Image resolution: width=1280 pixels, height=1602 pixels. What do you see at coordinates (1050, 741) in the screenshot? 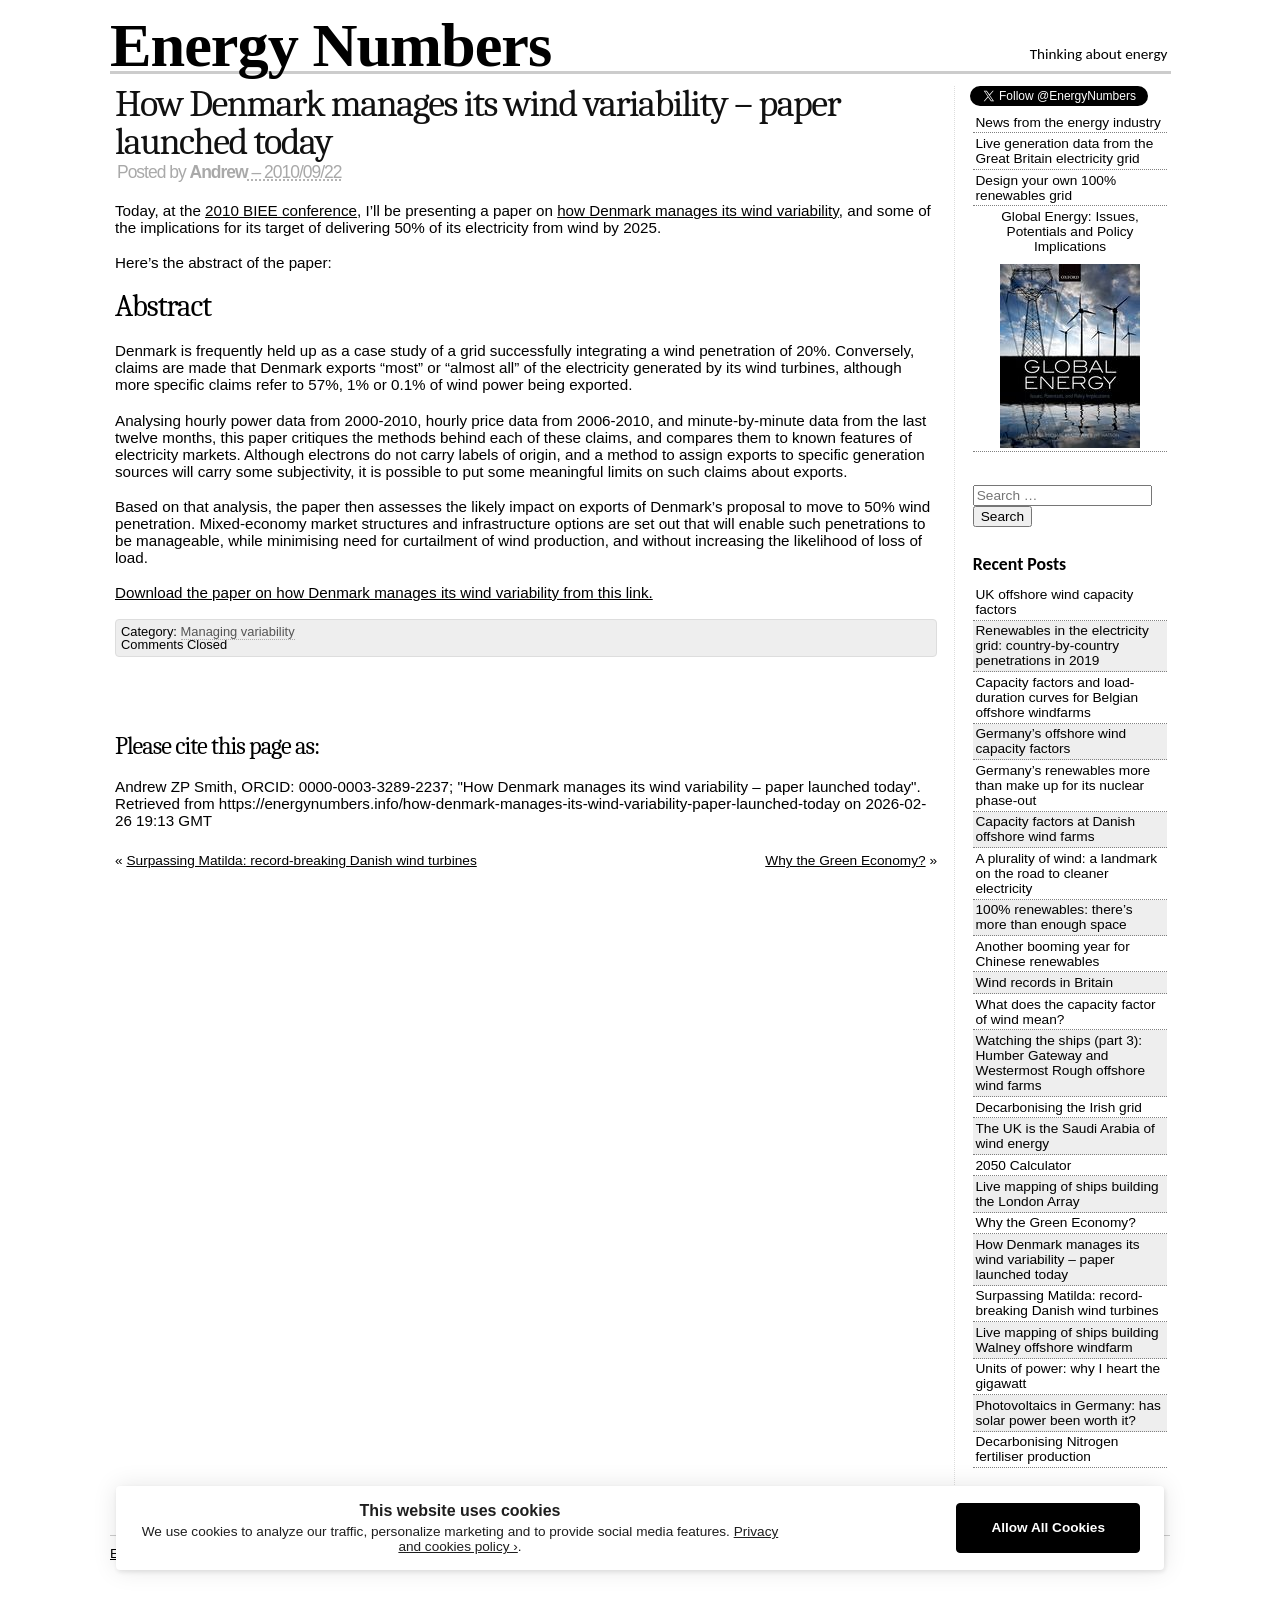
I see `Germany’s offshore wind capacity factors` at bounding box center [1050, 741].